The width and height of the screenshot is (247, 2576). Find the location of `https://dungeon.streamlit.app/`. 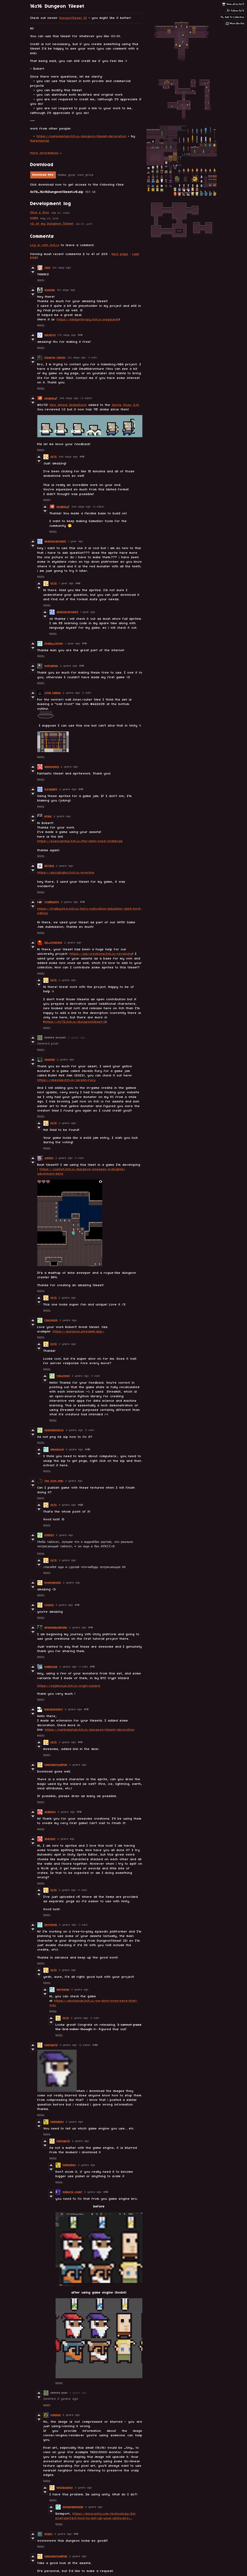

https://dungeon.streamlit.app/ is located at coordinates (78, 1331).